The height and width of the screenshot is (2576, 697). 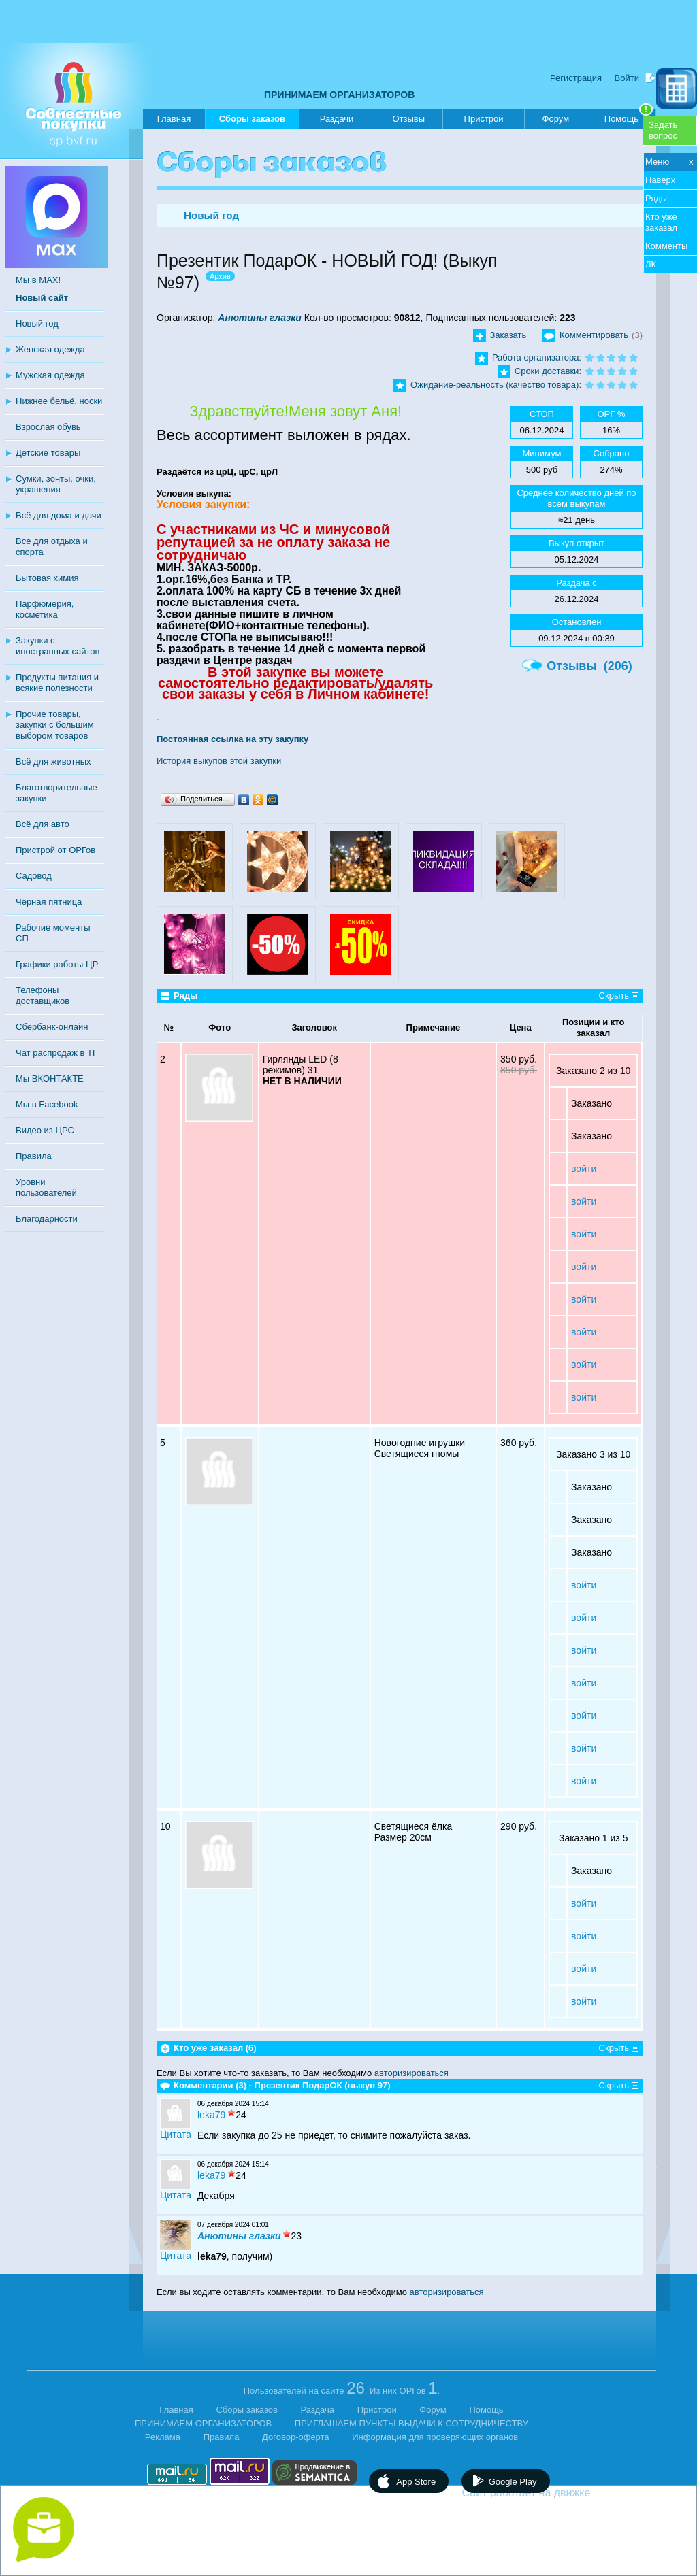 What do you see at coordinates (555, 2492) in the screenshot?
I see `Сайт работает на движке` at bounding box center [555, 2492].